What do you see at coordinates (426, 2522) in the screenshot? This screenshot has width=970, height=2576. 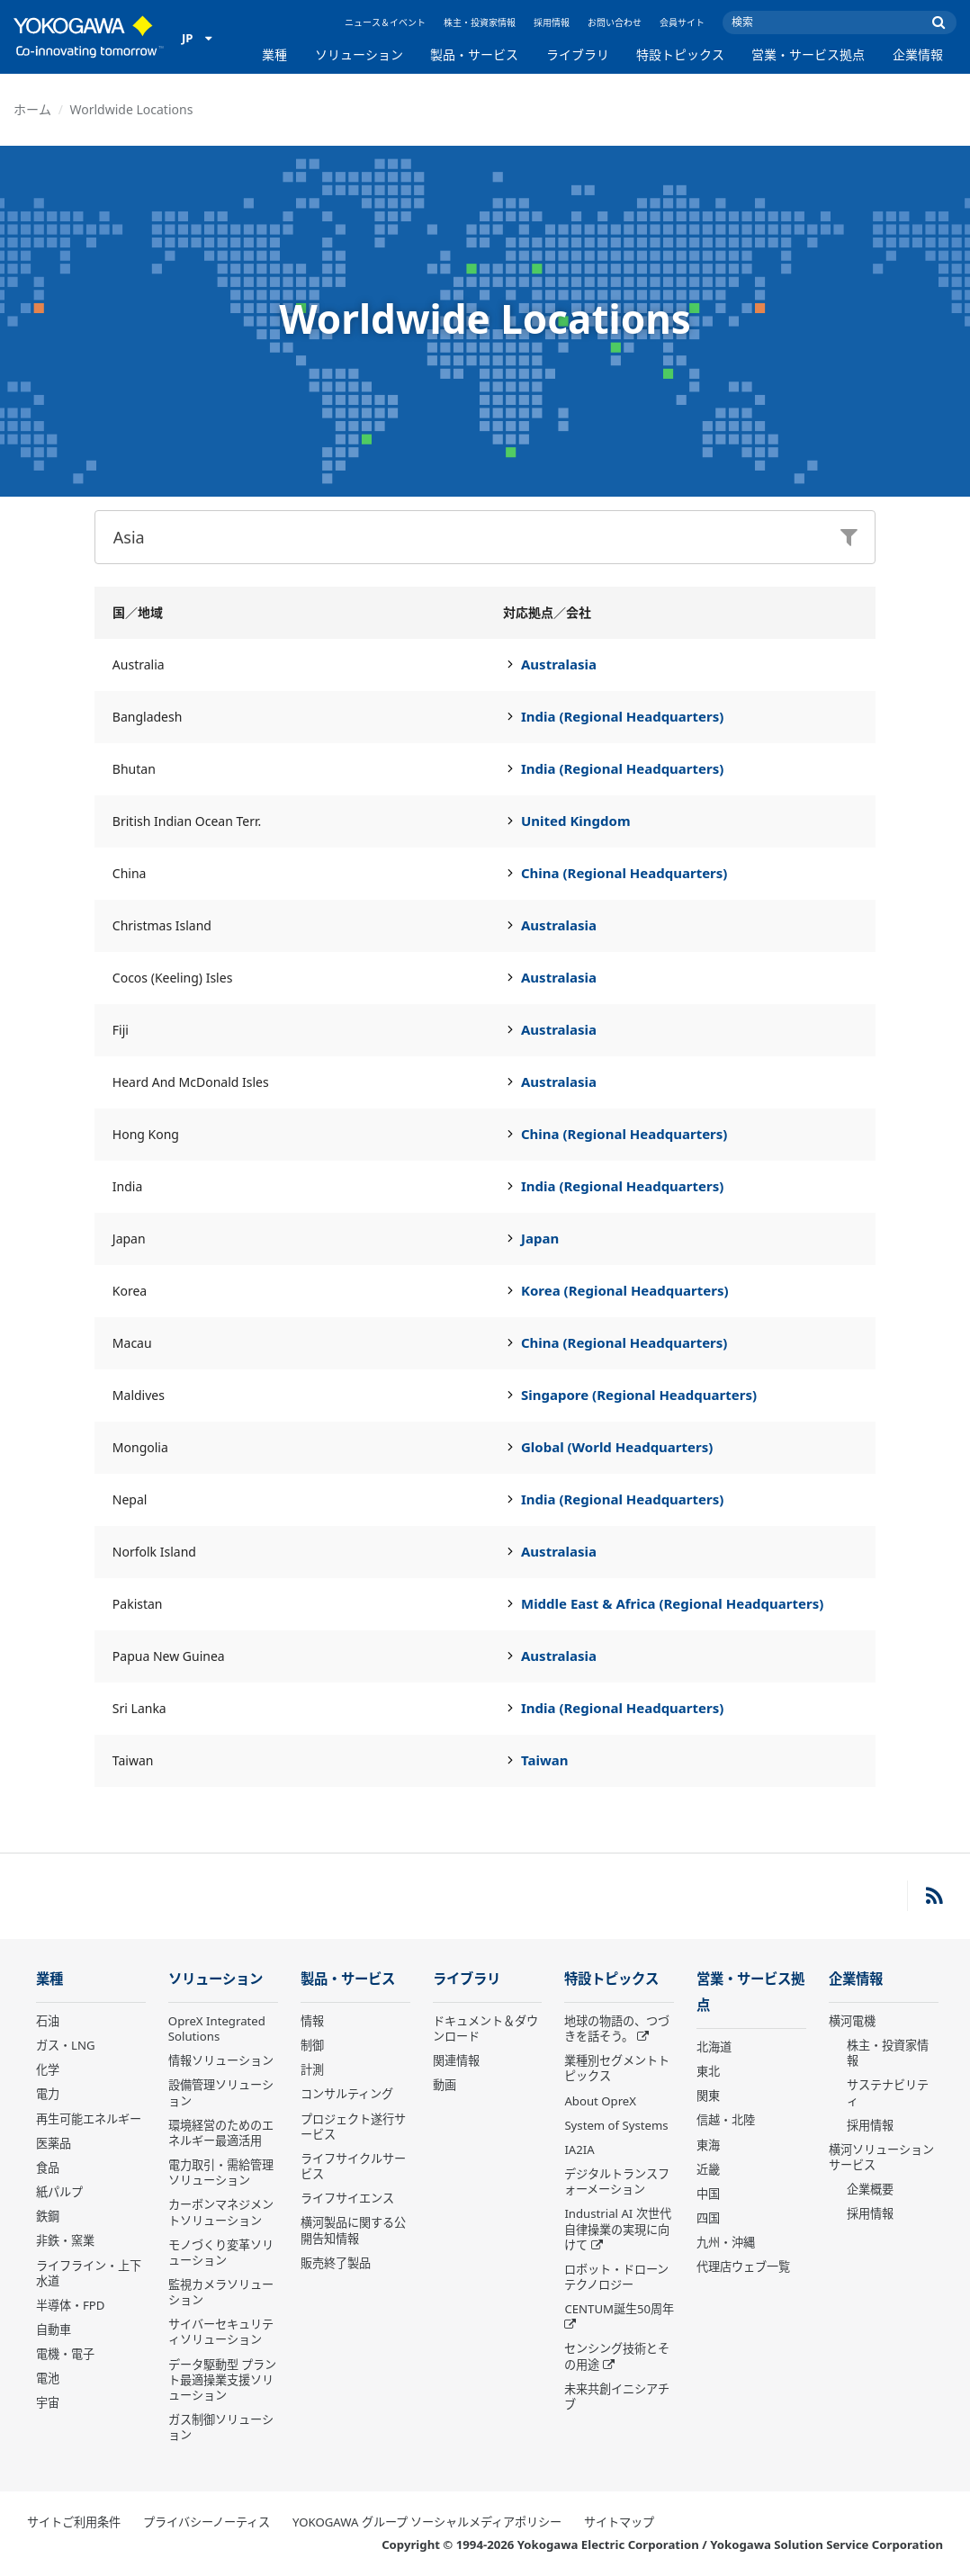 I see `YOKOGAWA グループ ソーシャルメディアポリシー` at bounding box center [426, 2522].